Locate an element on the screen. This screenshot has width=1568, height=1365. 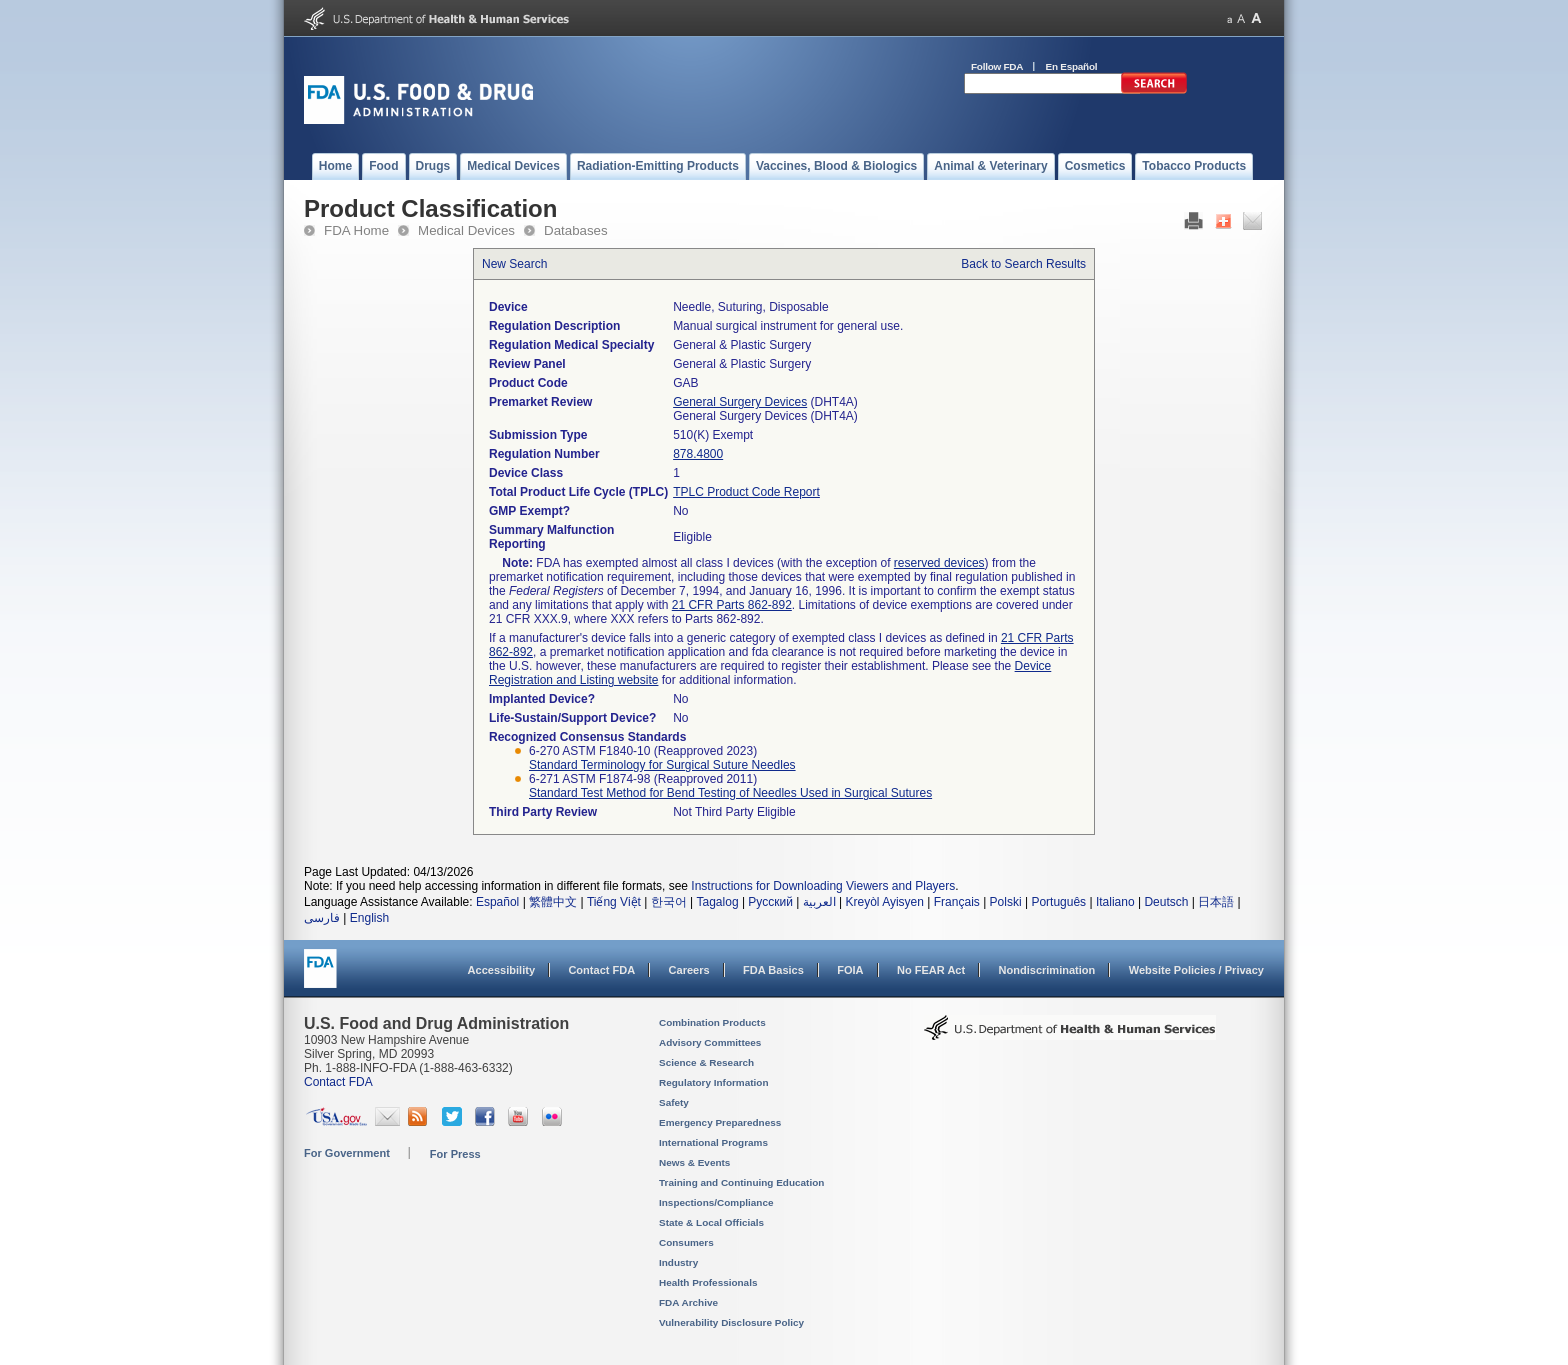
Português is located at coordinates (1058, 902).